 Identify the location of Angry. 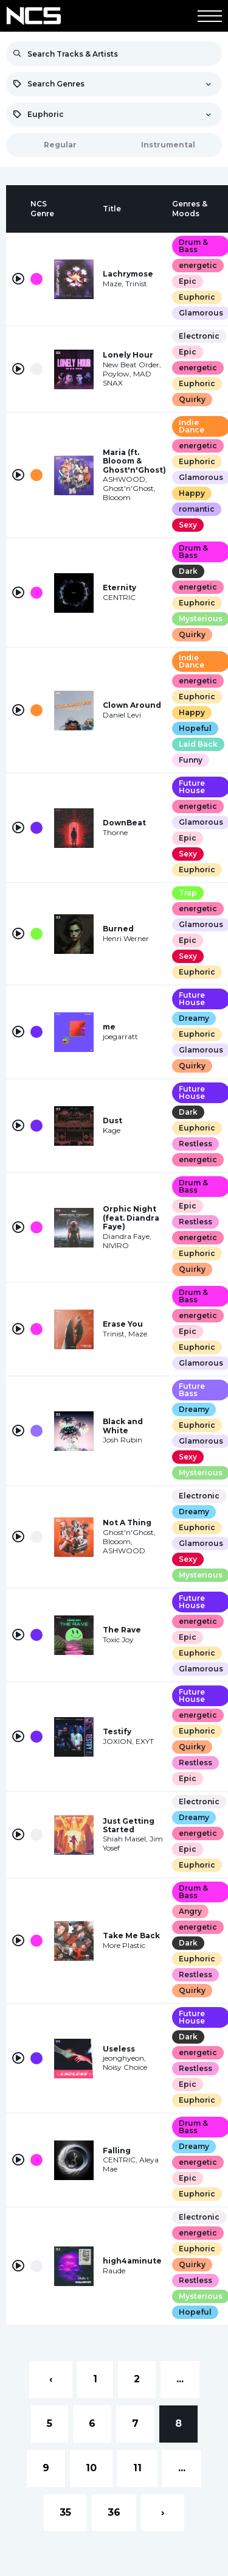
(190, 1911).